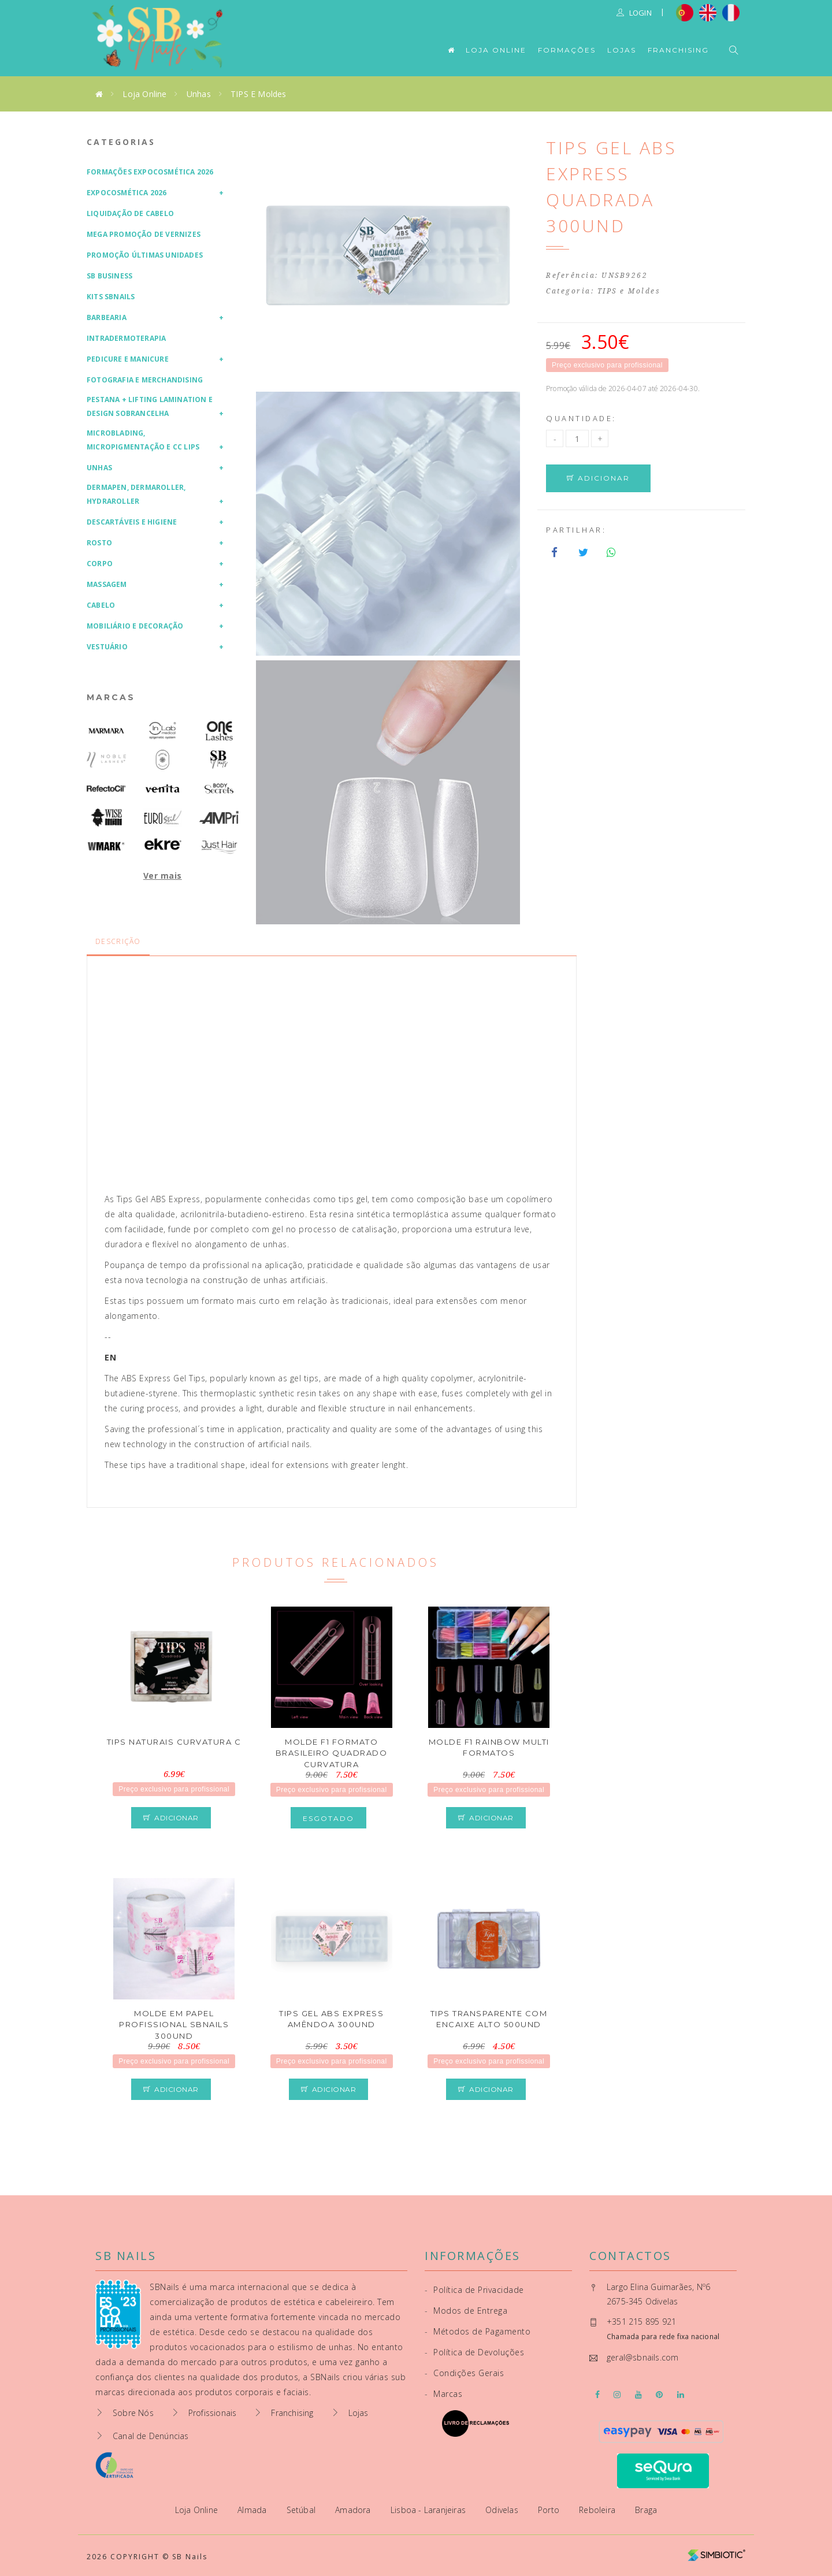 This screenshot has height=2576, width=832. What do you see at coordinates (641, 2321) in the screenshot?
I see `+351 215 895 921` at bounding box center [641, 2321].